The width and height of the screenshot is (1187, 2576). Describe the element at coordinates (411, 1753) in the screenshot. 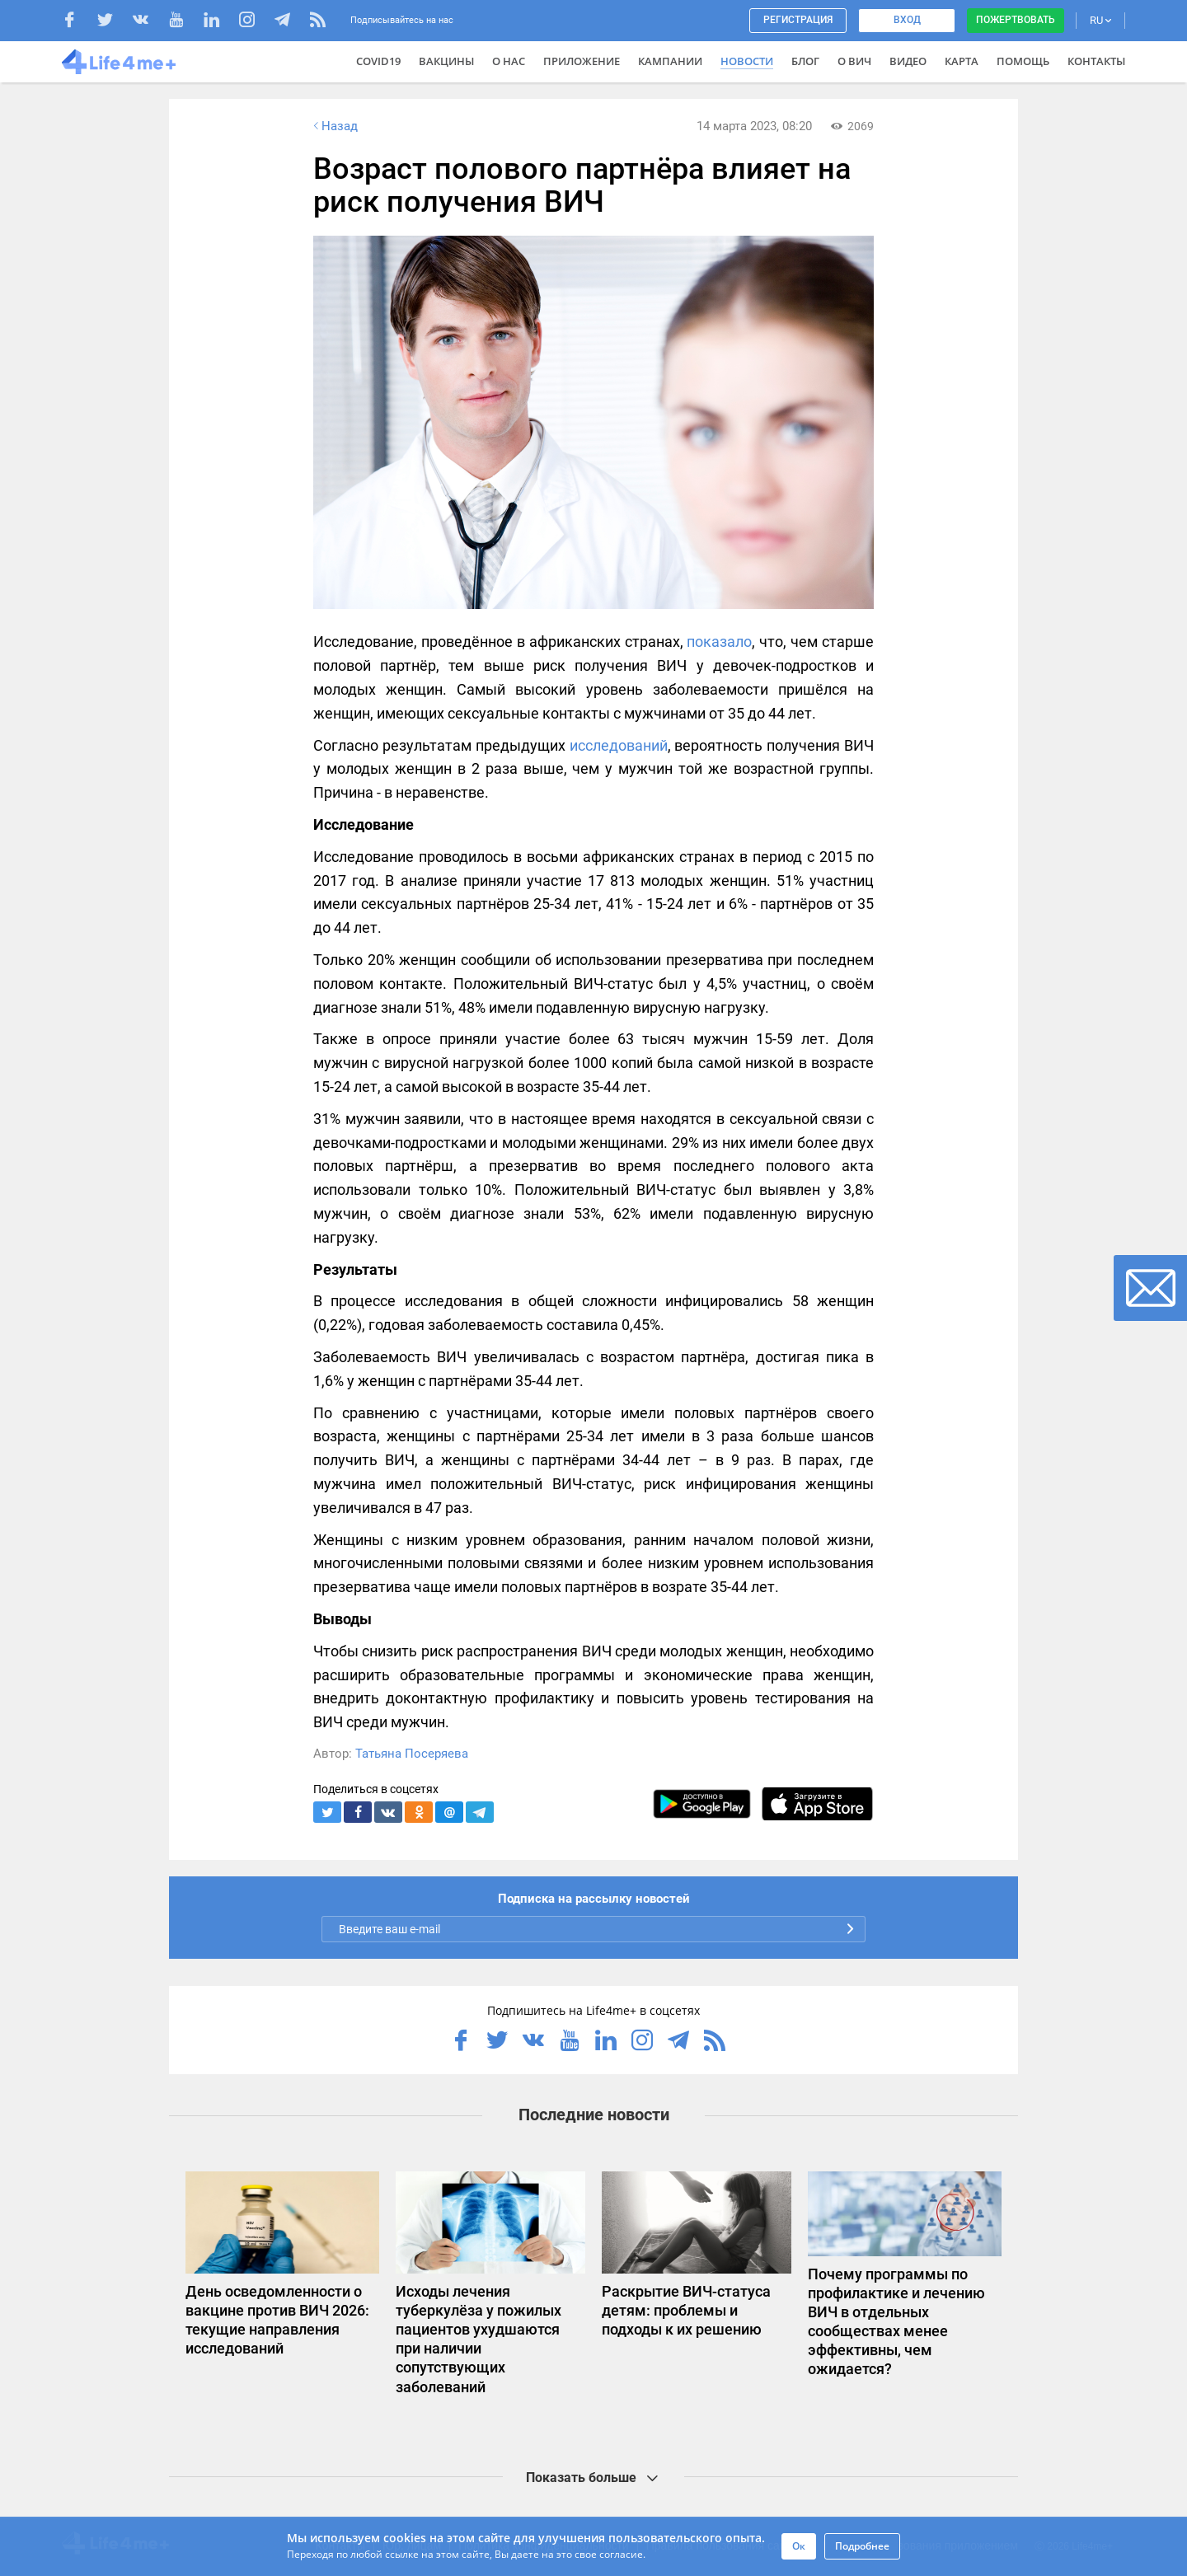

I see `Татьяна Посеряева` at that location.